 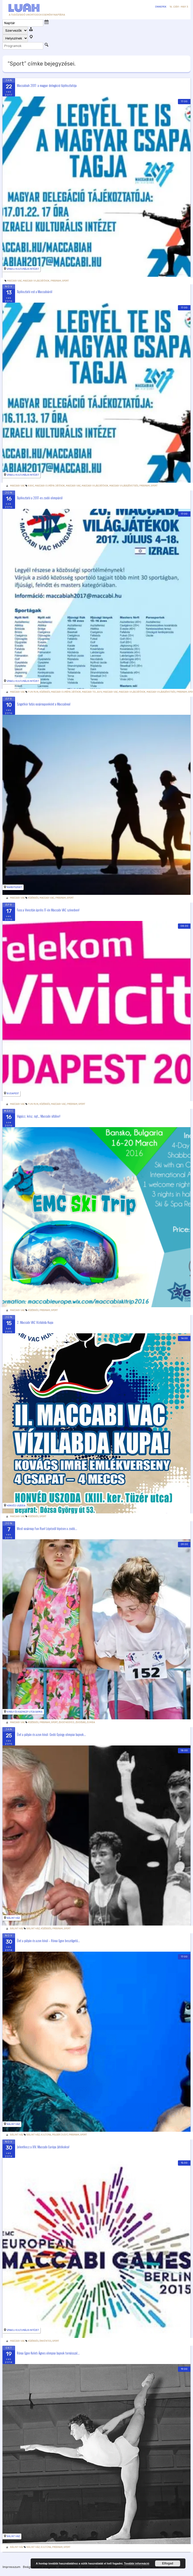 I want to click on Király és Kazinczy utca sarka, so click(x=24, y=1712).